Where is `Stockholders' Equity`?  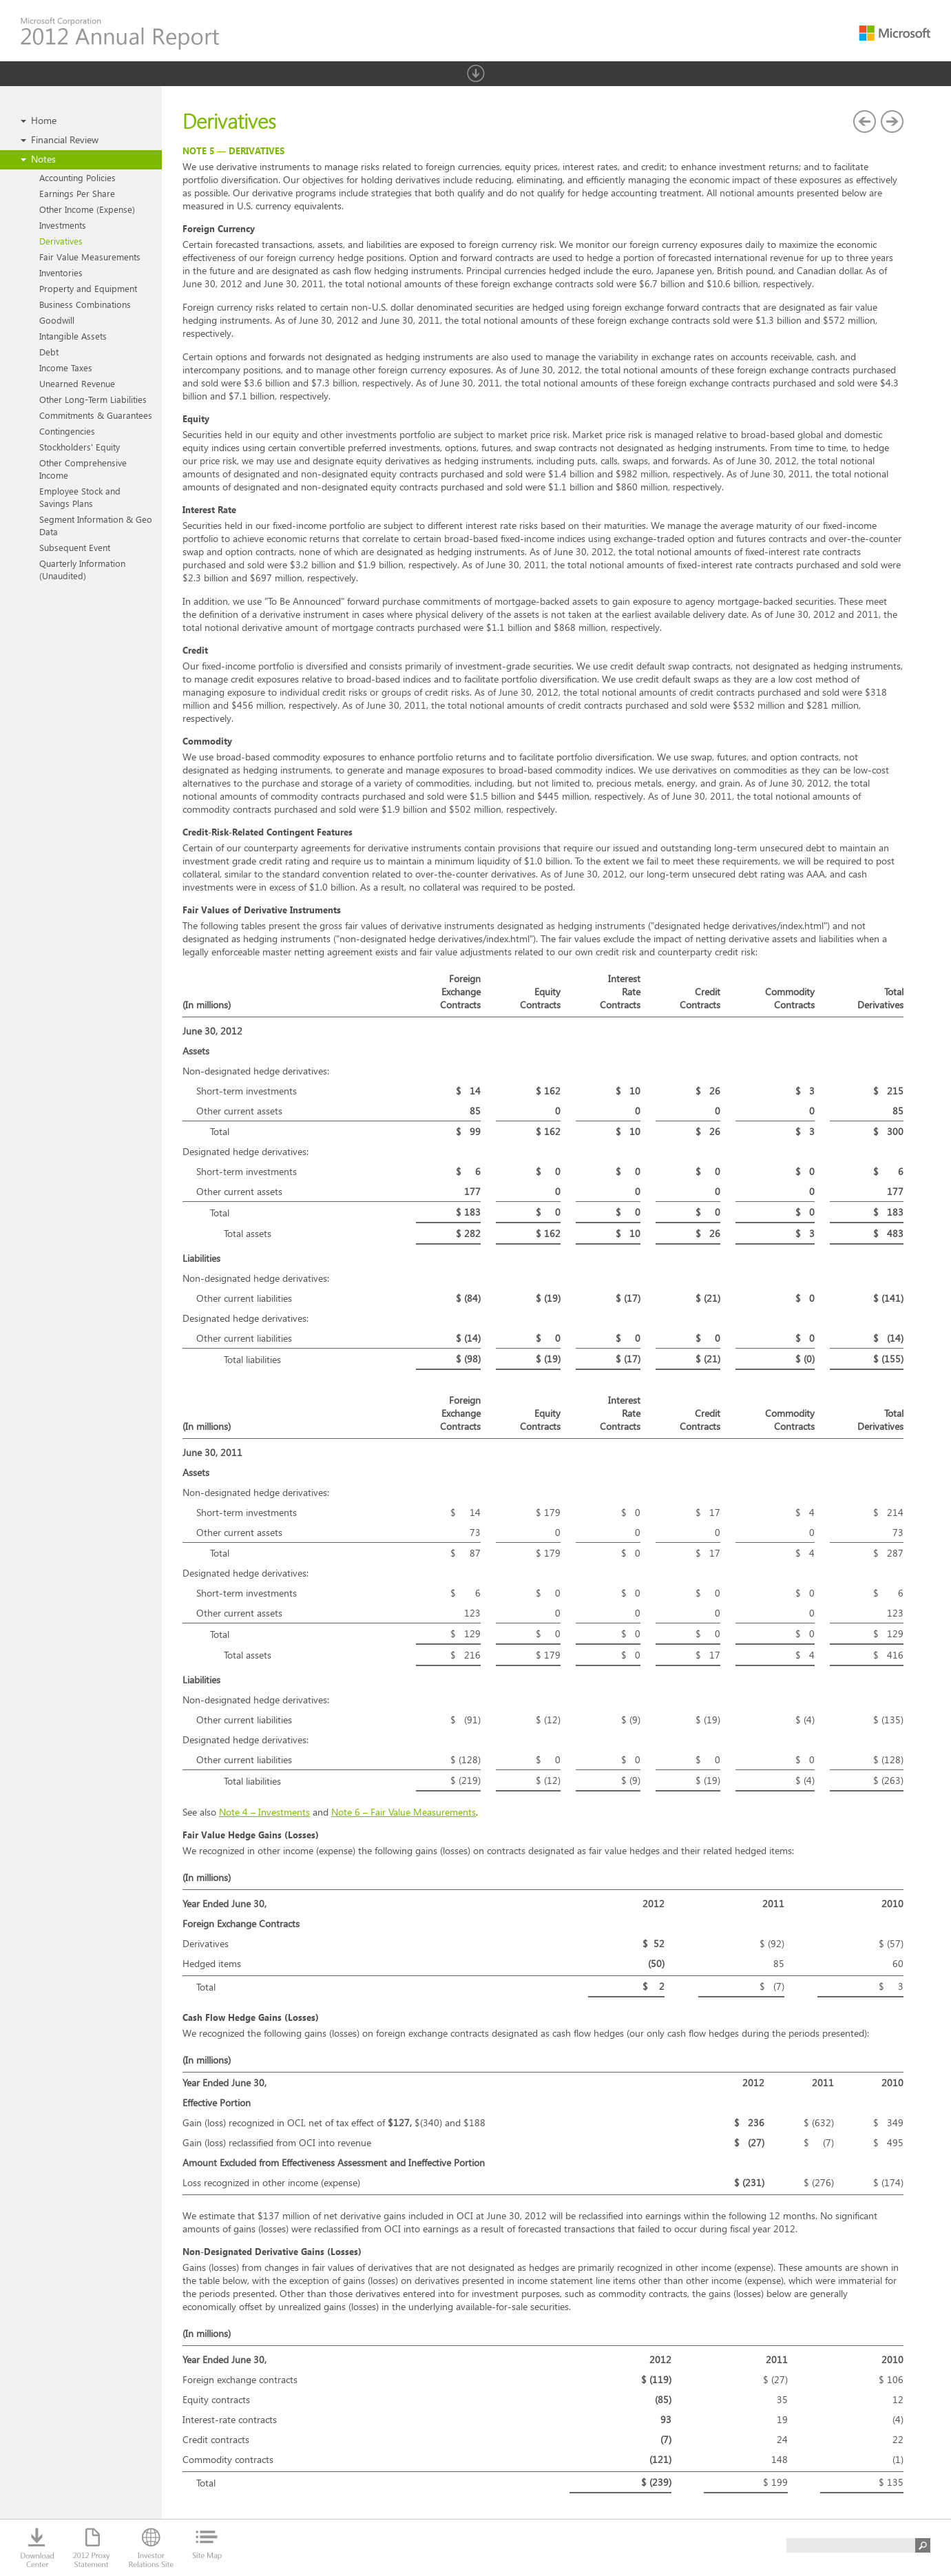
Stockholders' Equity is located at coordinates (79, 447).